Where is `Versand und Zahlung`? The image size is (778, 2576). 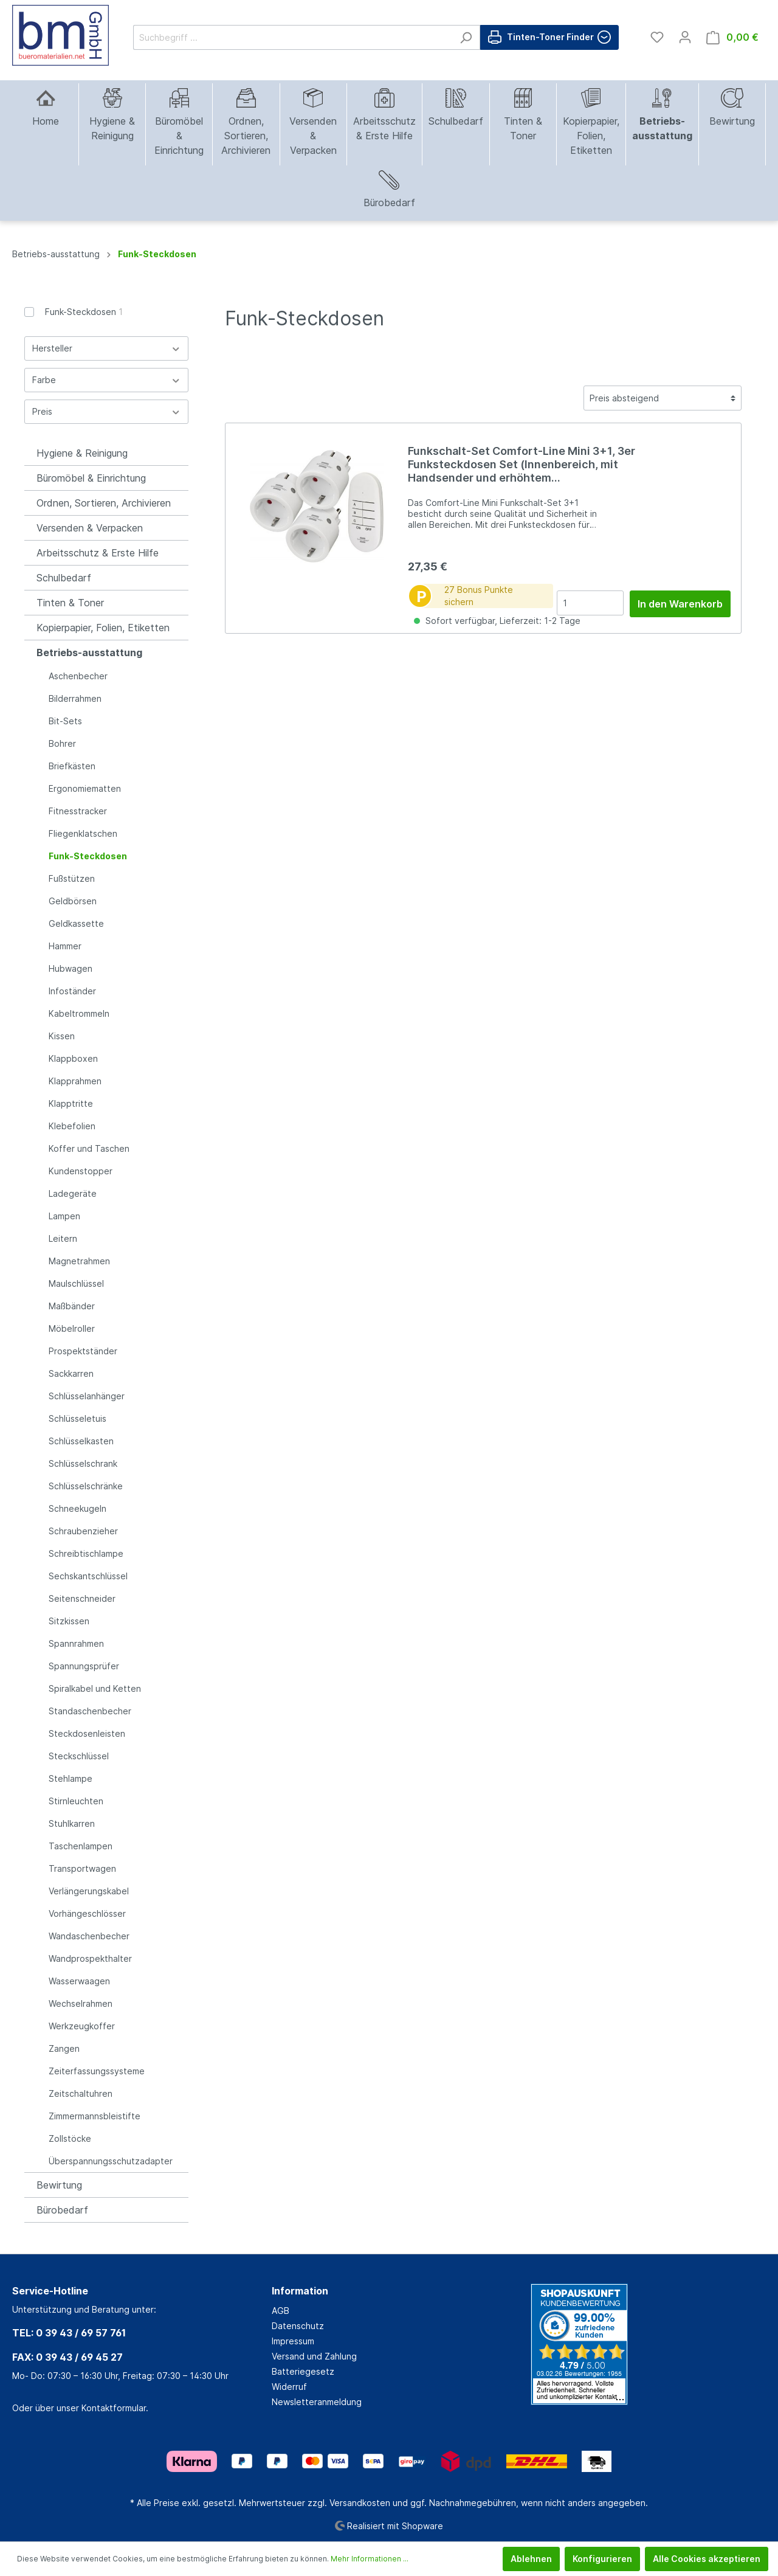 Versand und Zahlung is located at coordinates (314, 2356).